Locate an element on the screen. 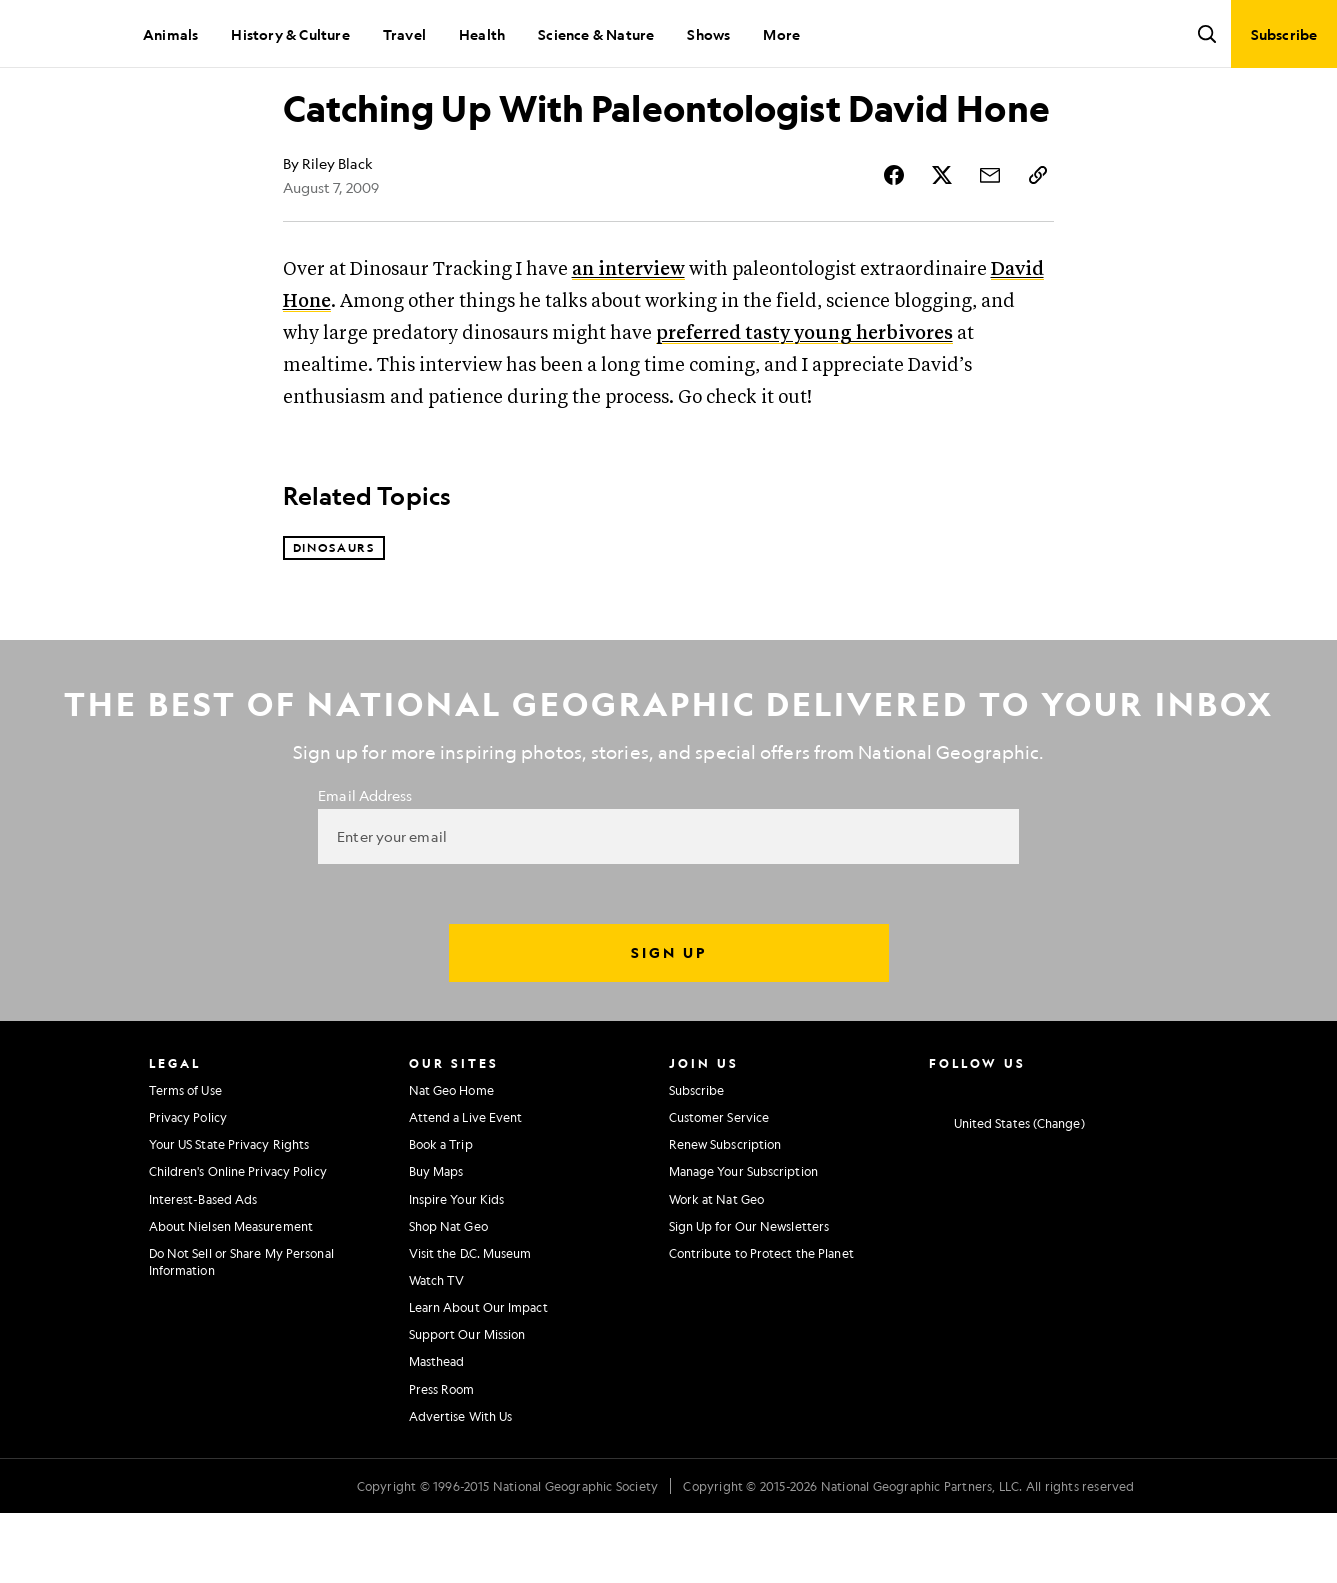 The image size is (1337, 1583). Subscribe is located at coordinates (697, 1159).